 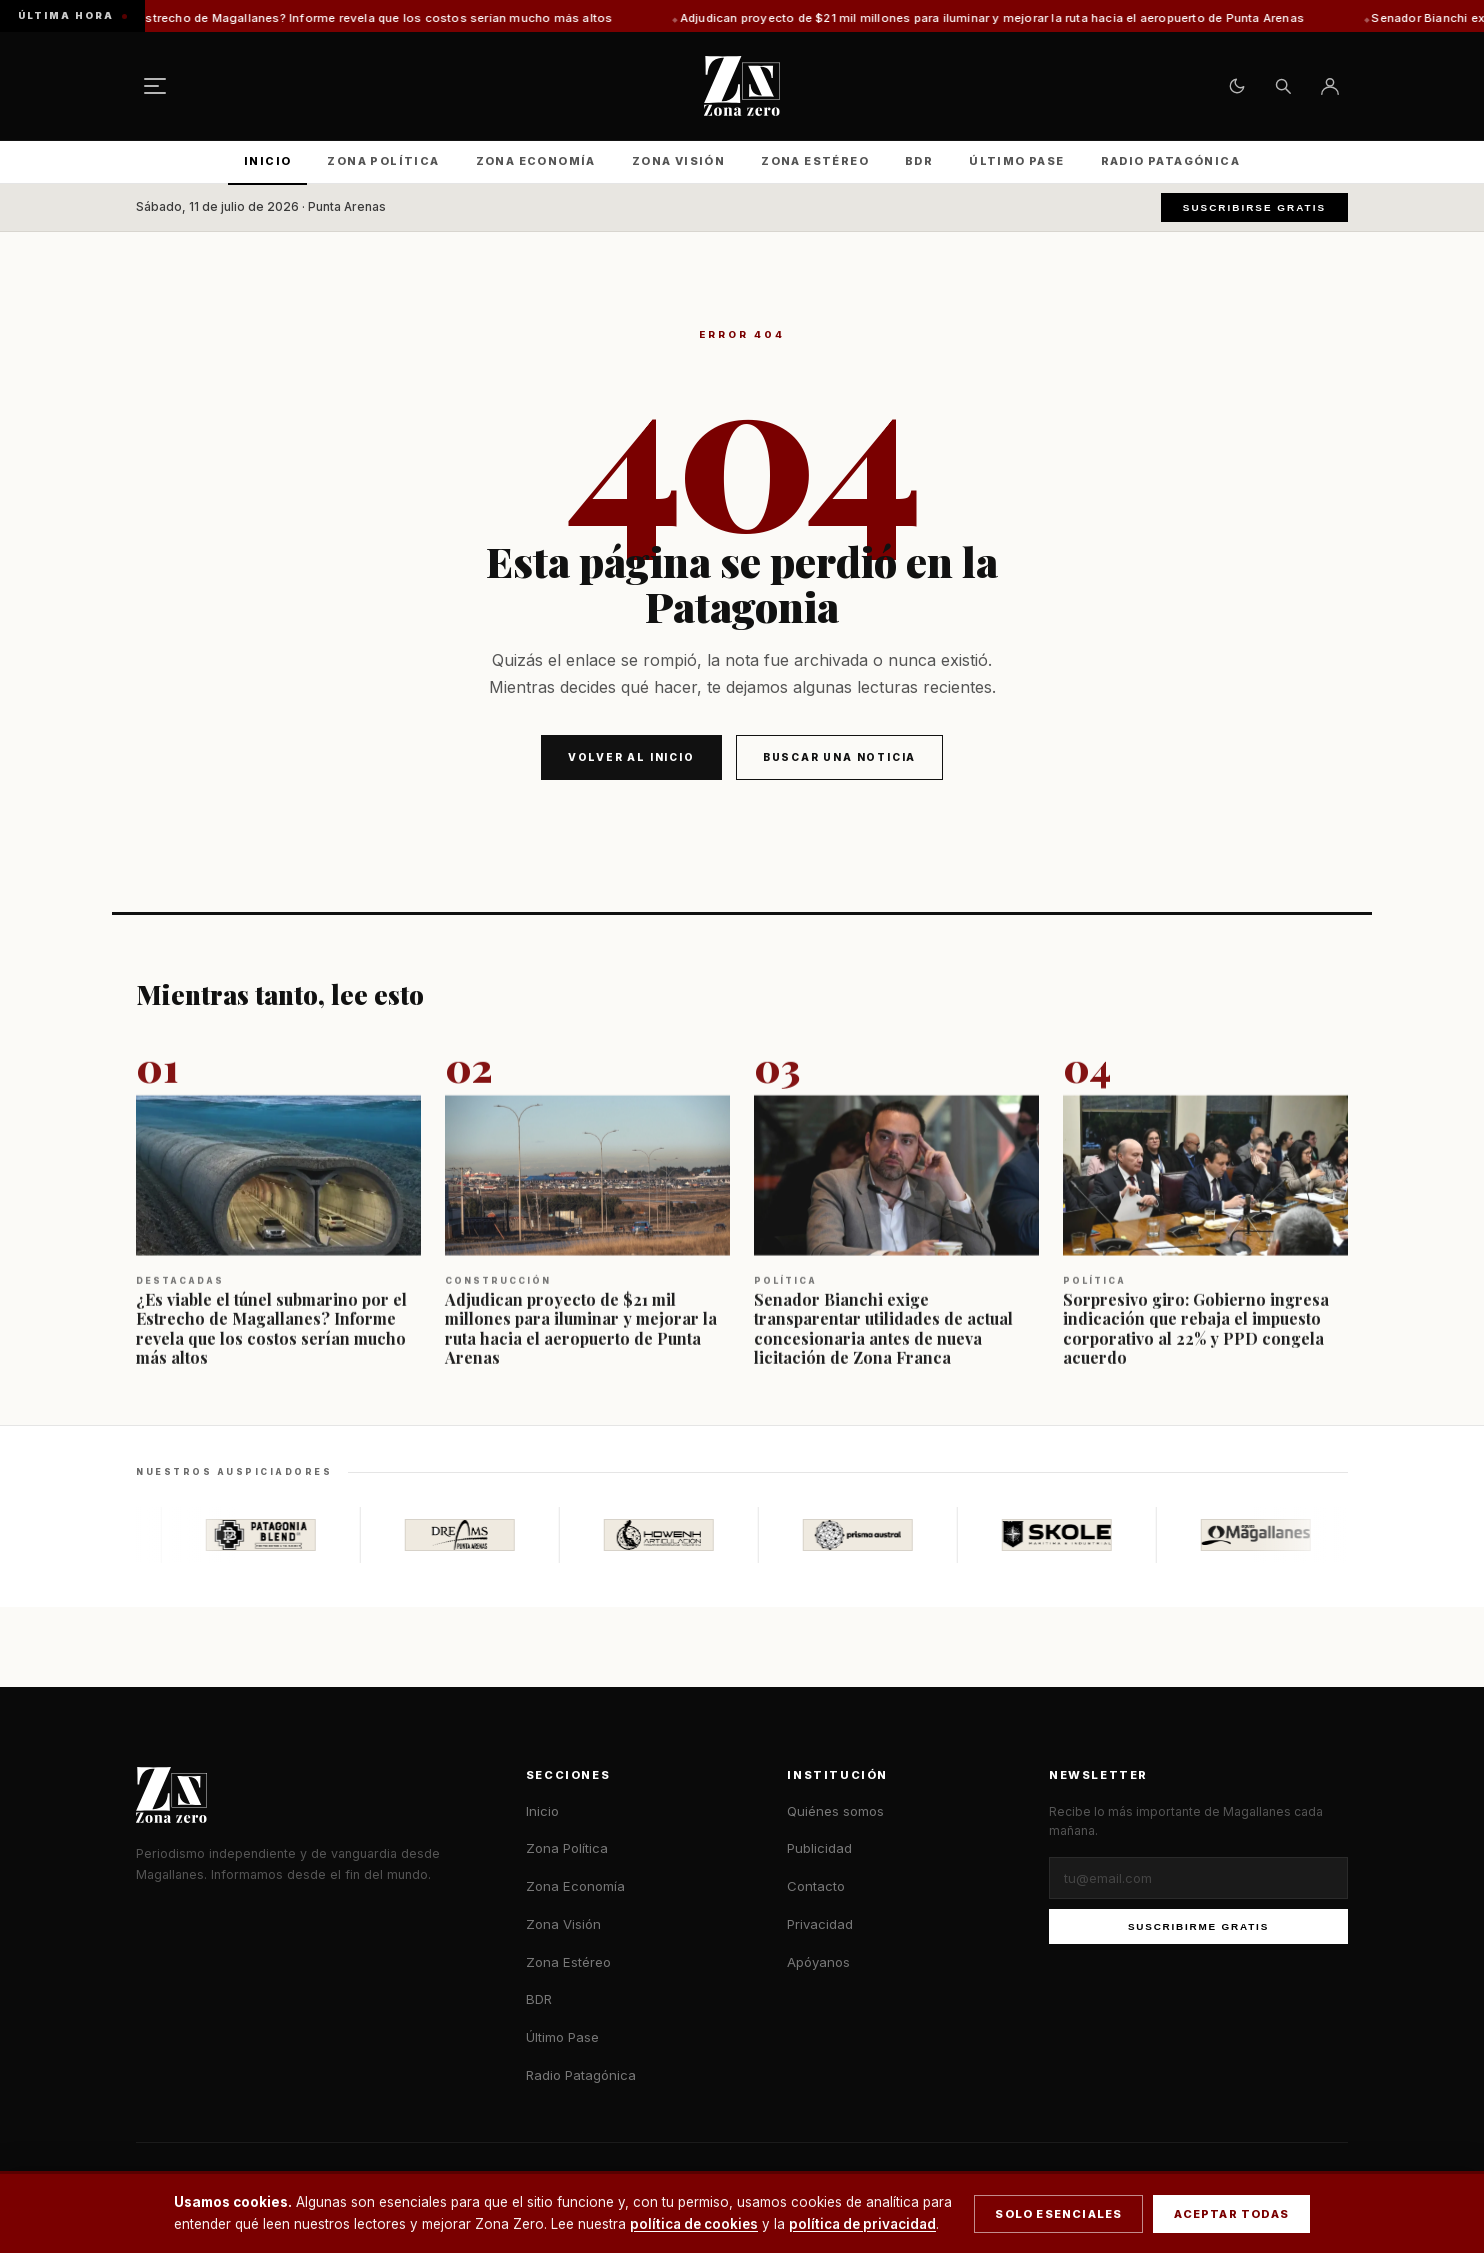 I want to click on [Buscar], so click(x=1283, y=86).